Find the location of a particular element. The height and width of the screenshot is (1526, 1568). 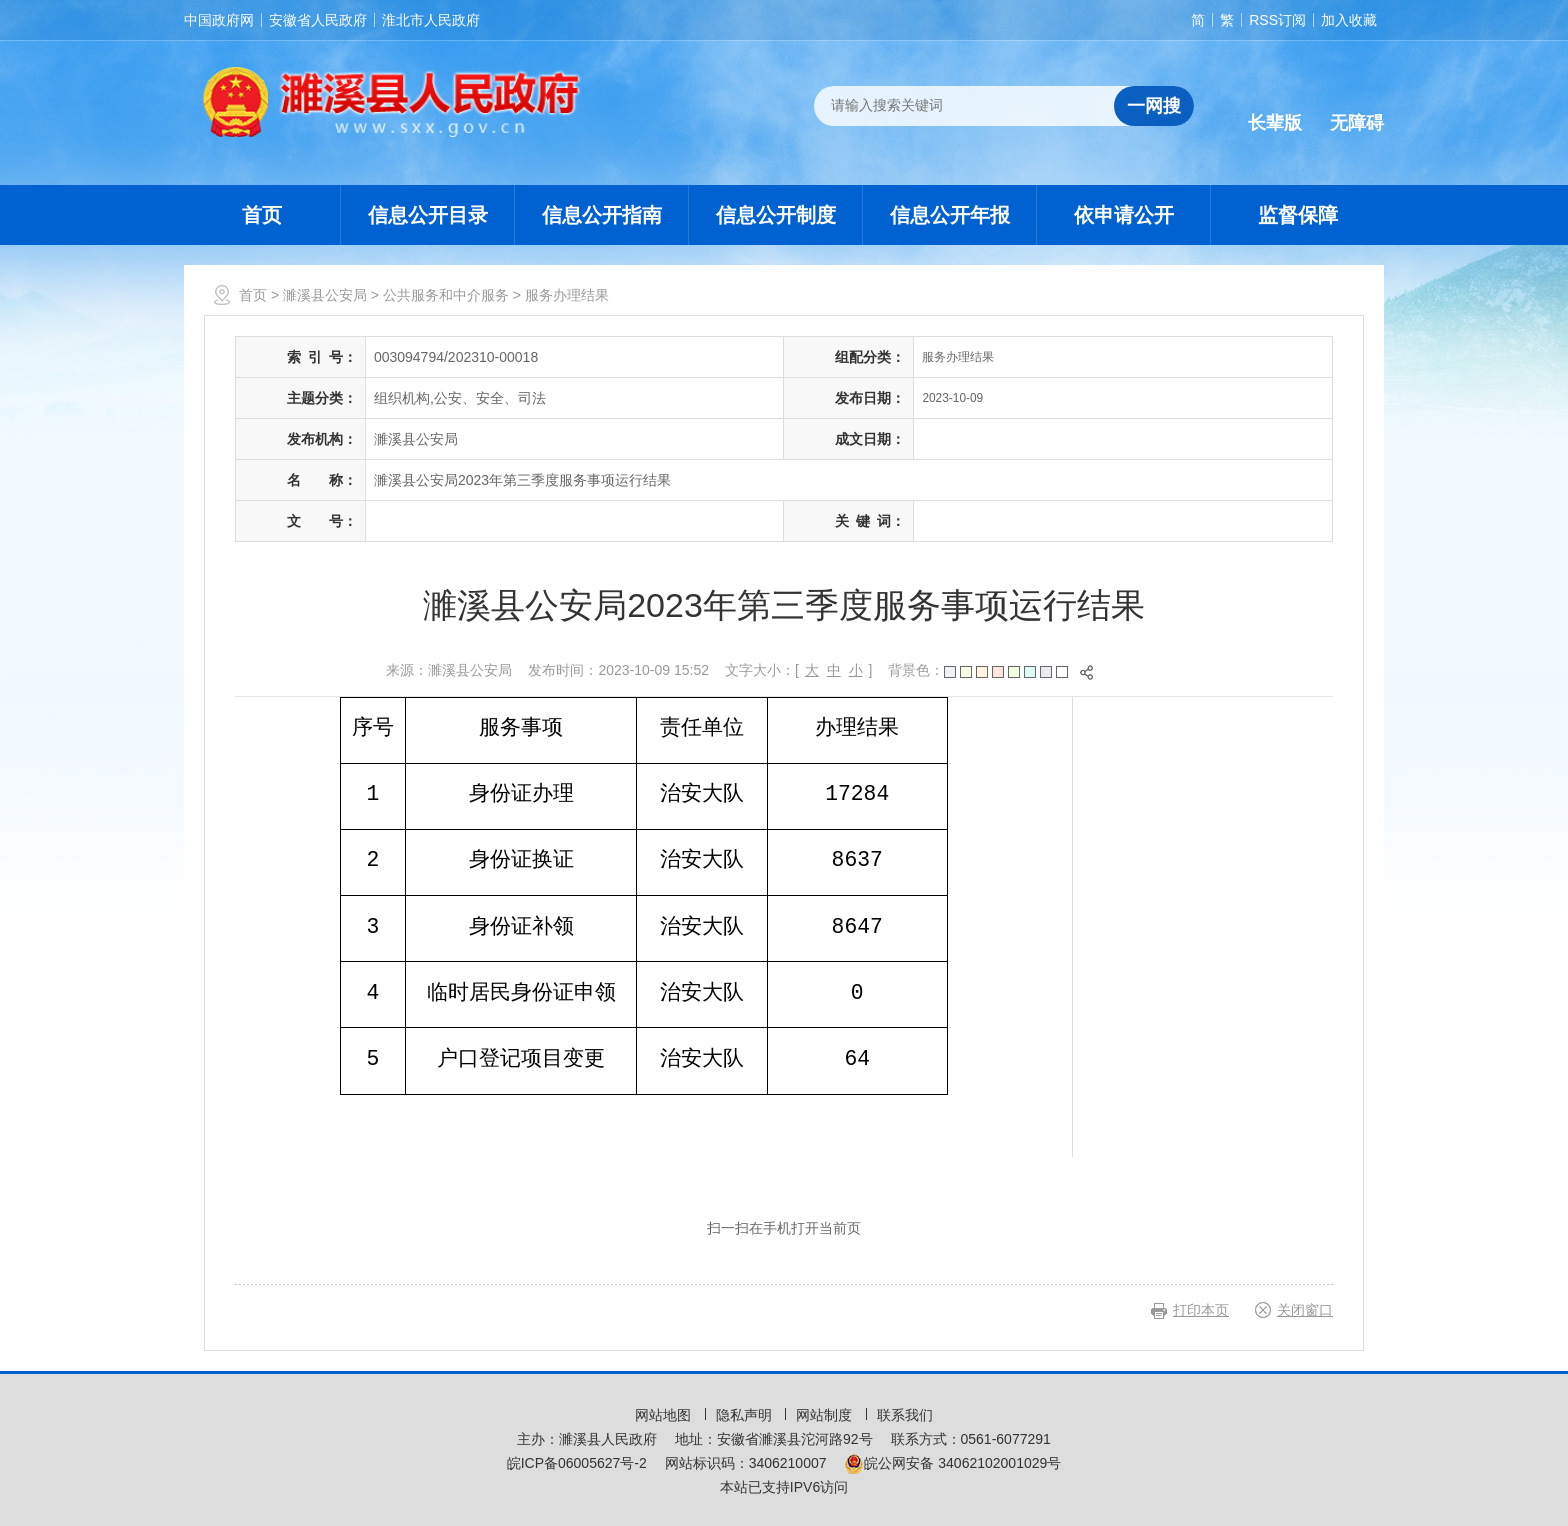

服务办理结果 is located at coordinates (567, 295).